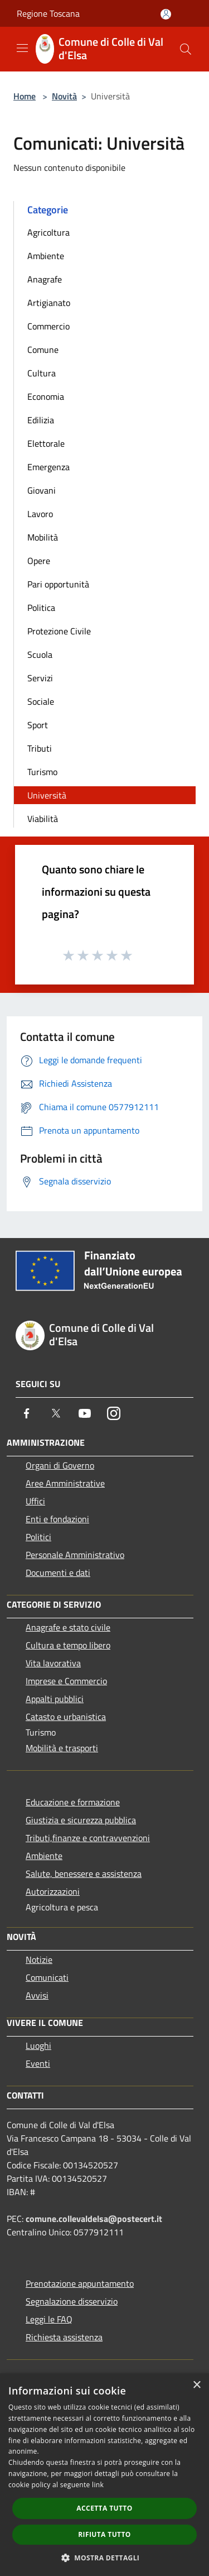 The image size is (209, 2576). I want to click on Giustizia e sicurezza pubblica, so click(81, 1820).